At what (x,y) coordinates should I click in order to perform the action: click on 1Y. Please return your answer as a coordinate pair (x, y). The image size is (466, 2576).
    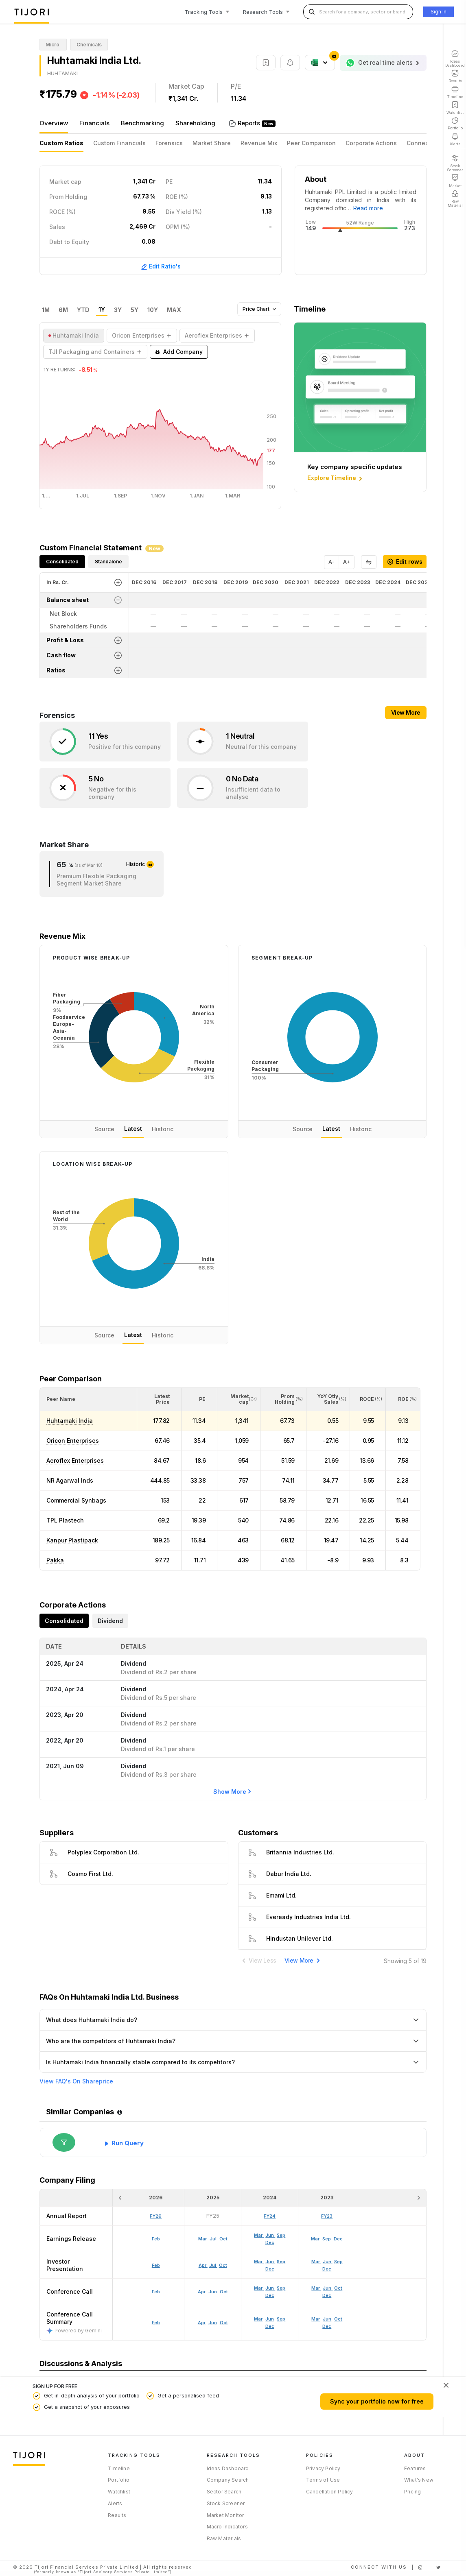
    Looking at the image, I should click on (101, 310).